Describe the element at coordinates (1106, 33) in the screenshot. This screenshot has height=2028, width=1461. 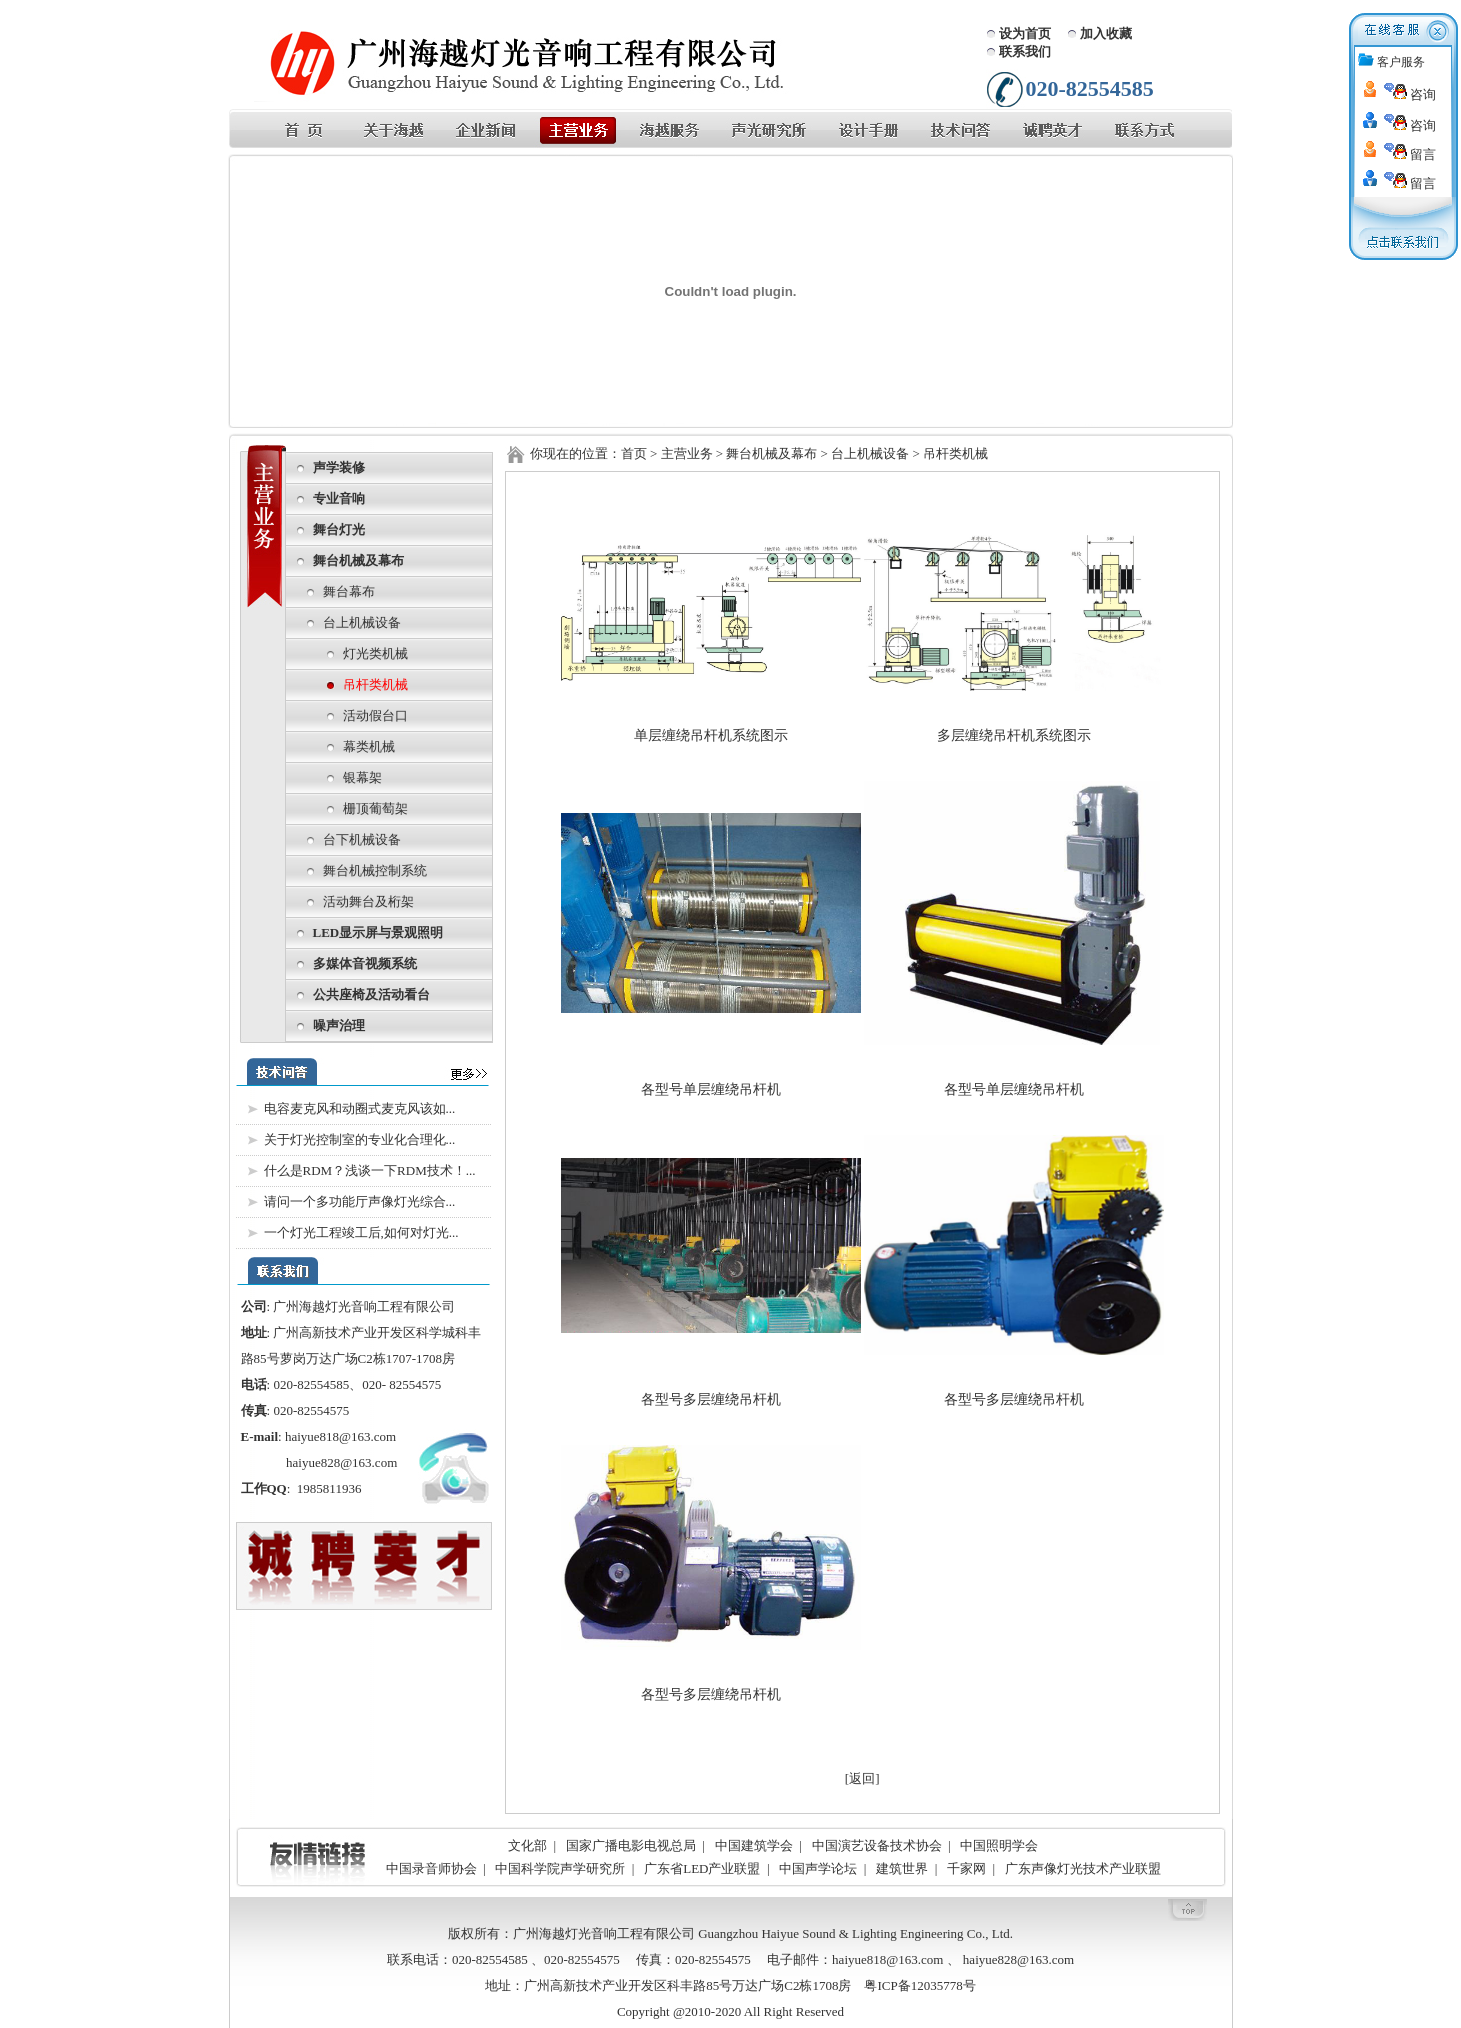
I see `加入收藏` at that location.